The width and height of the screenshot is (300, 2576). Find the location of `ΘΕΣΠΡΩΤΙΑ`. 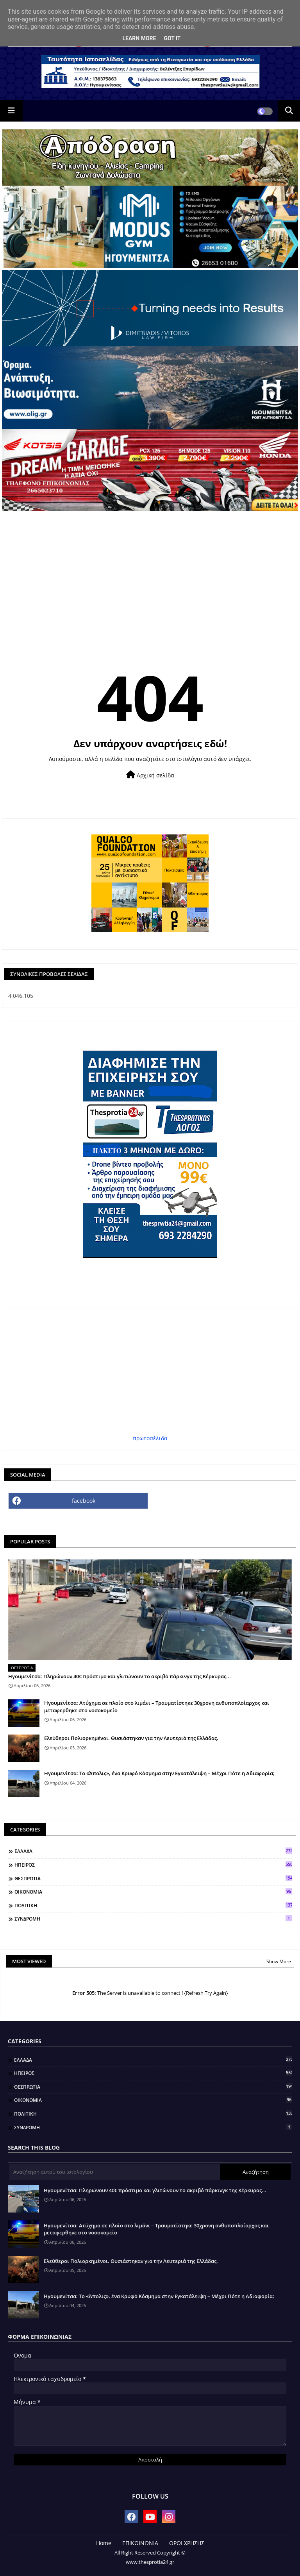

ΘΕΣΠΡΩΤΙΑ is located at coordinates (153, 1878).